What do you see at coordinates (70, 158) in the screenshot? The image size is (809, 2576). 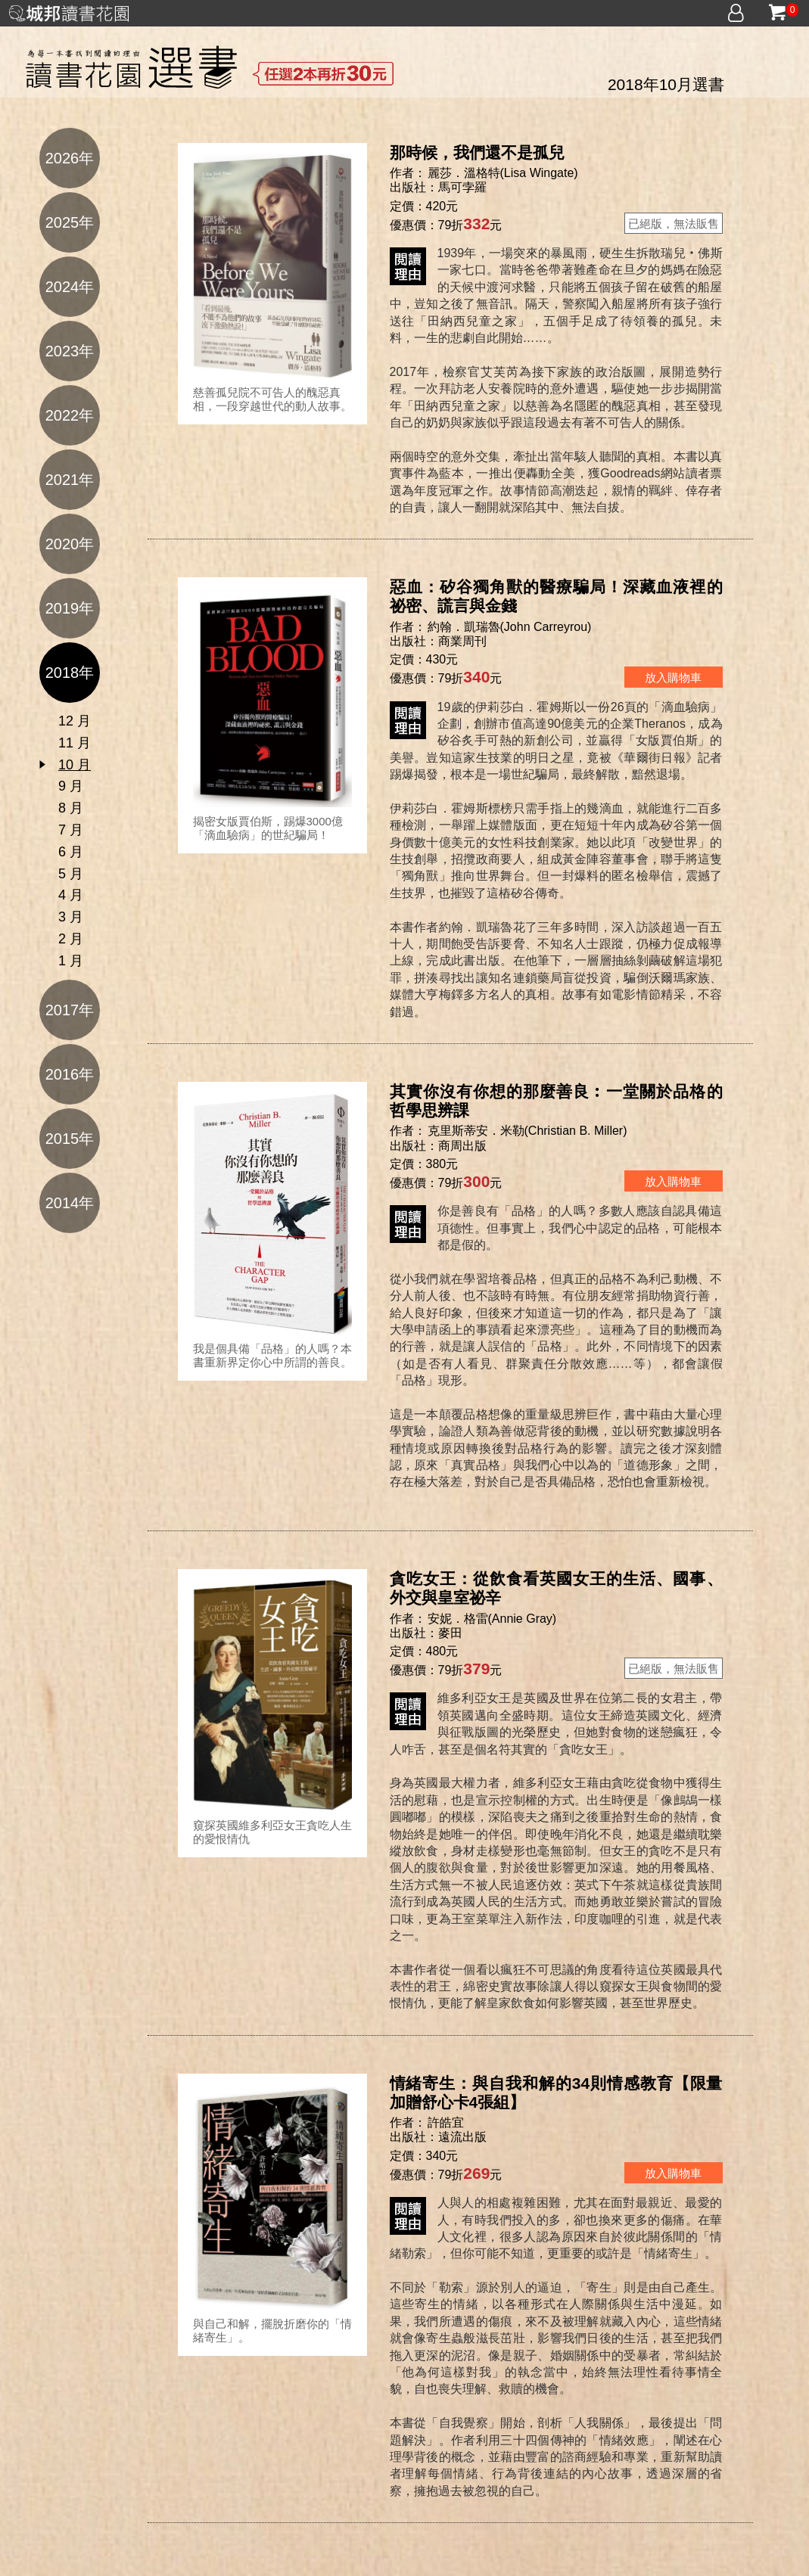 I see `2026年` at bounding box center [70, 158].